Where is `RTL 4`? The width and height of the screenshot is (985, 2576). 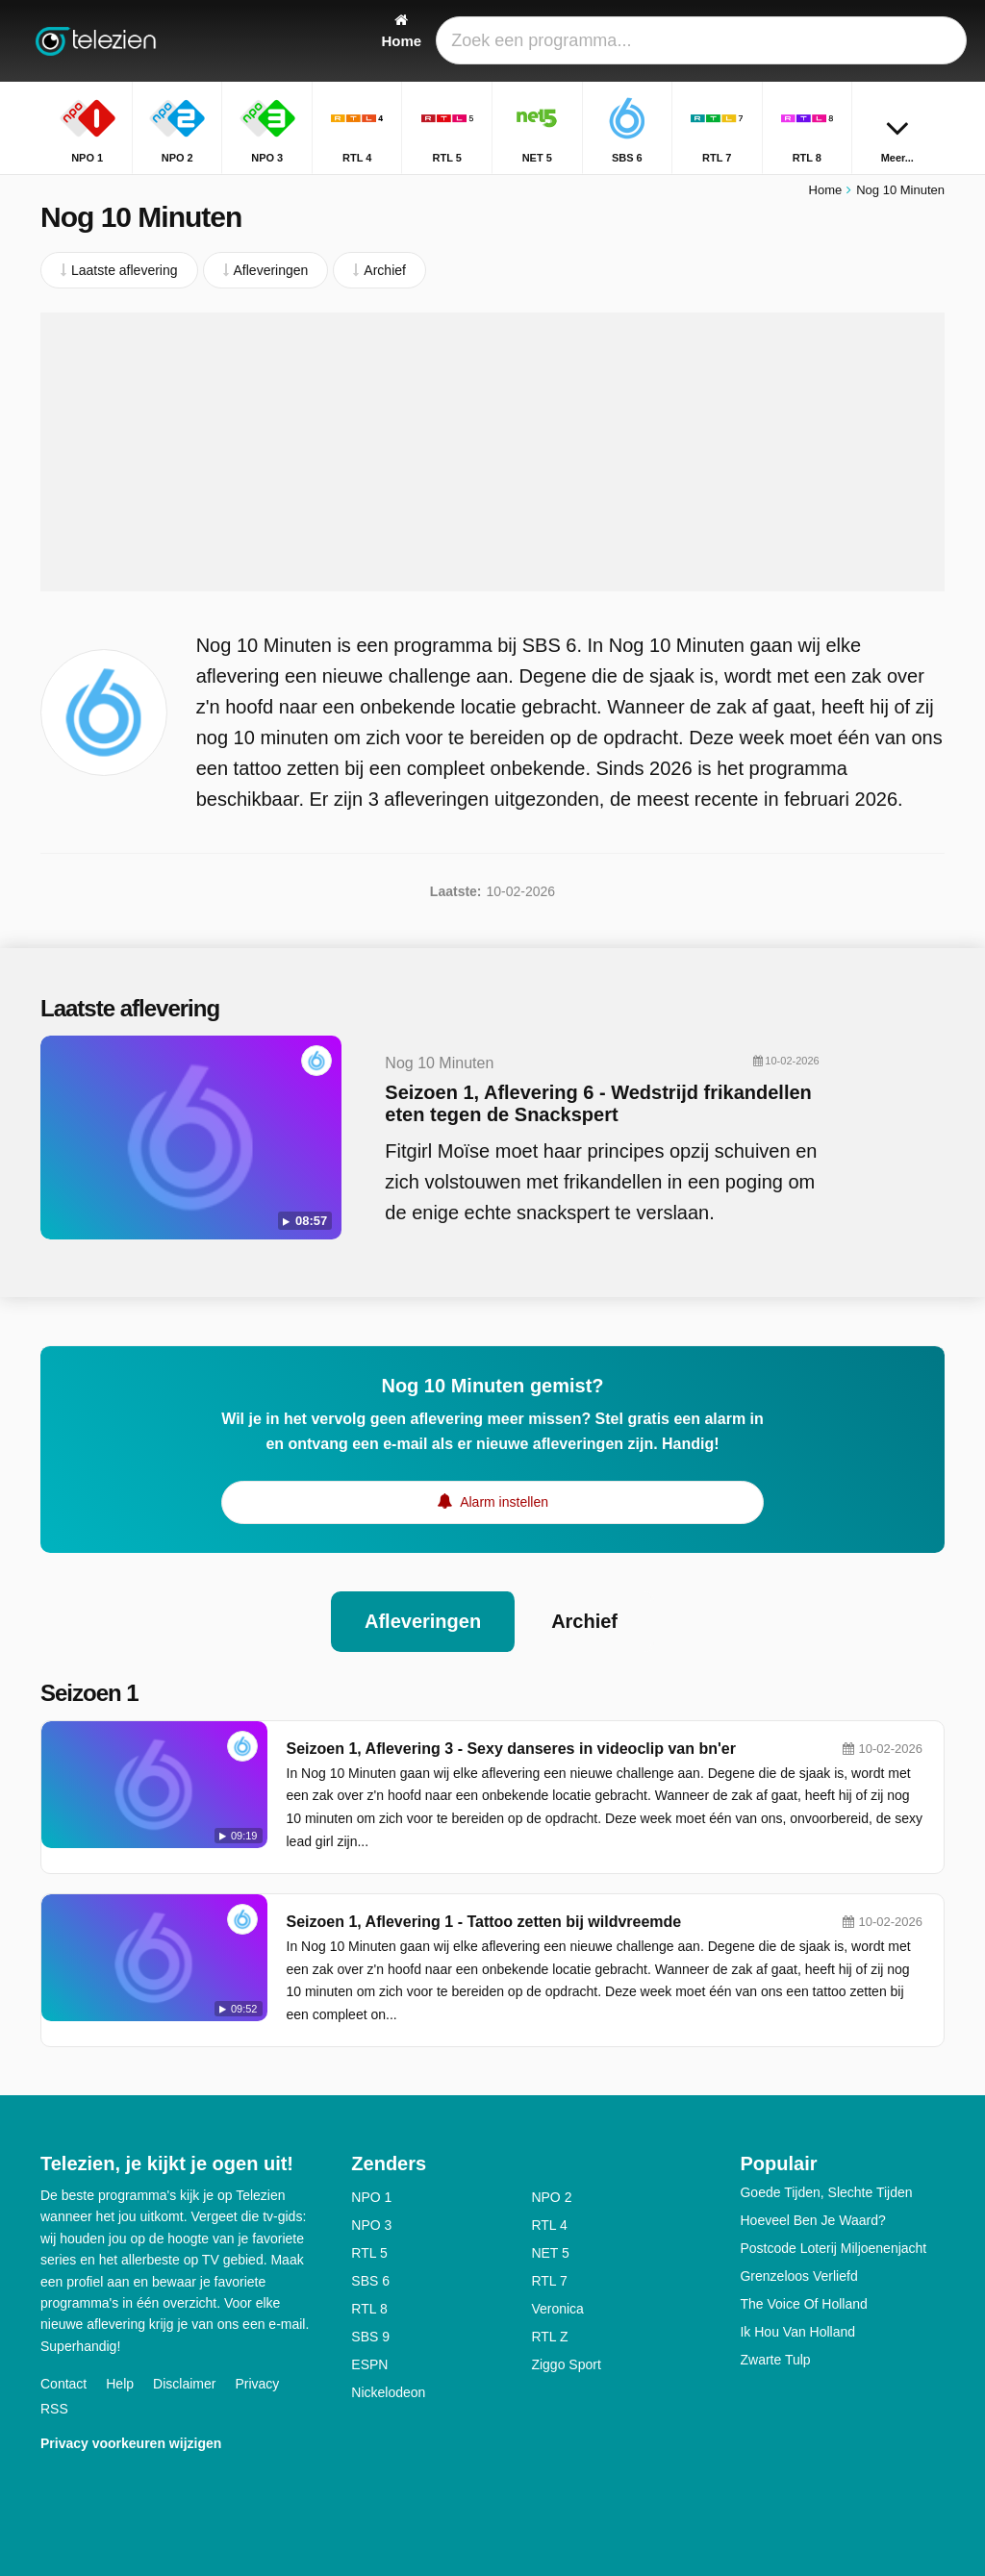 RTL 4 is located at coordinates (549, 2225).